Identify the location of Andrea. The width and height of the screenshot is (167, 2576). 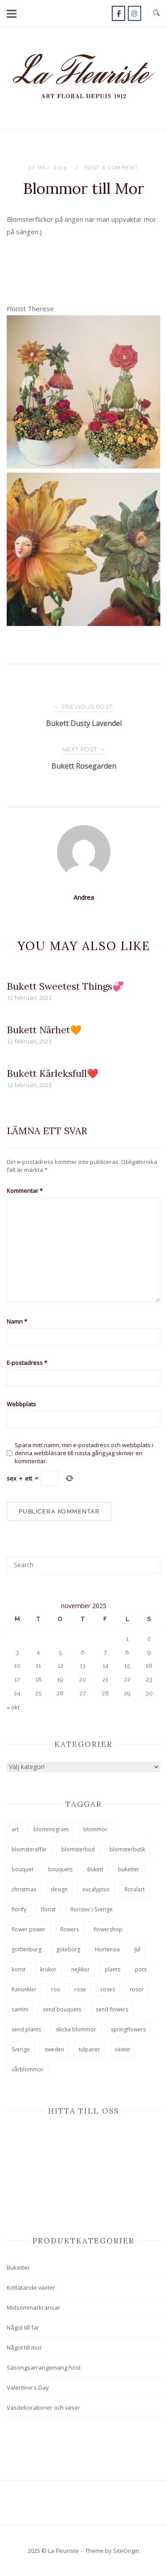
(83, 897).